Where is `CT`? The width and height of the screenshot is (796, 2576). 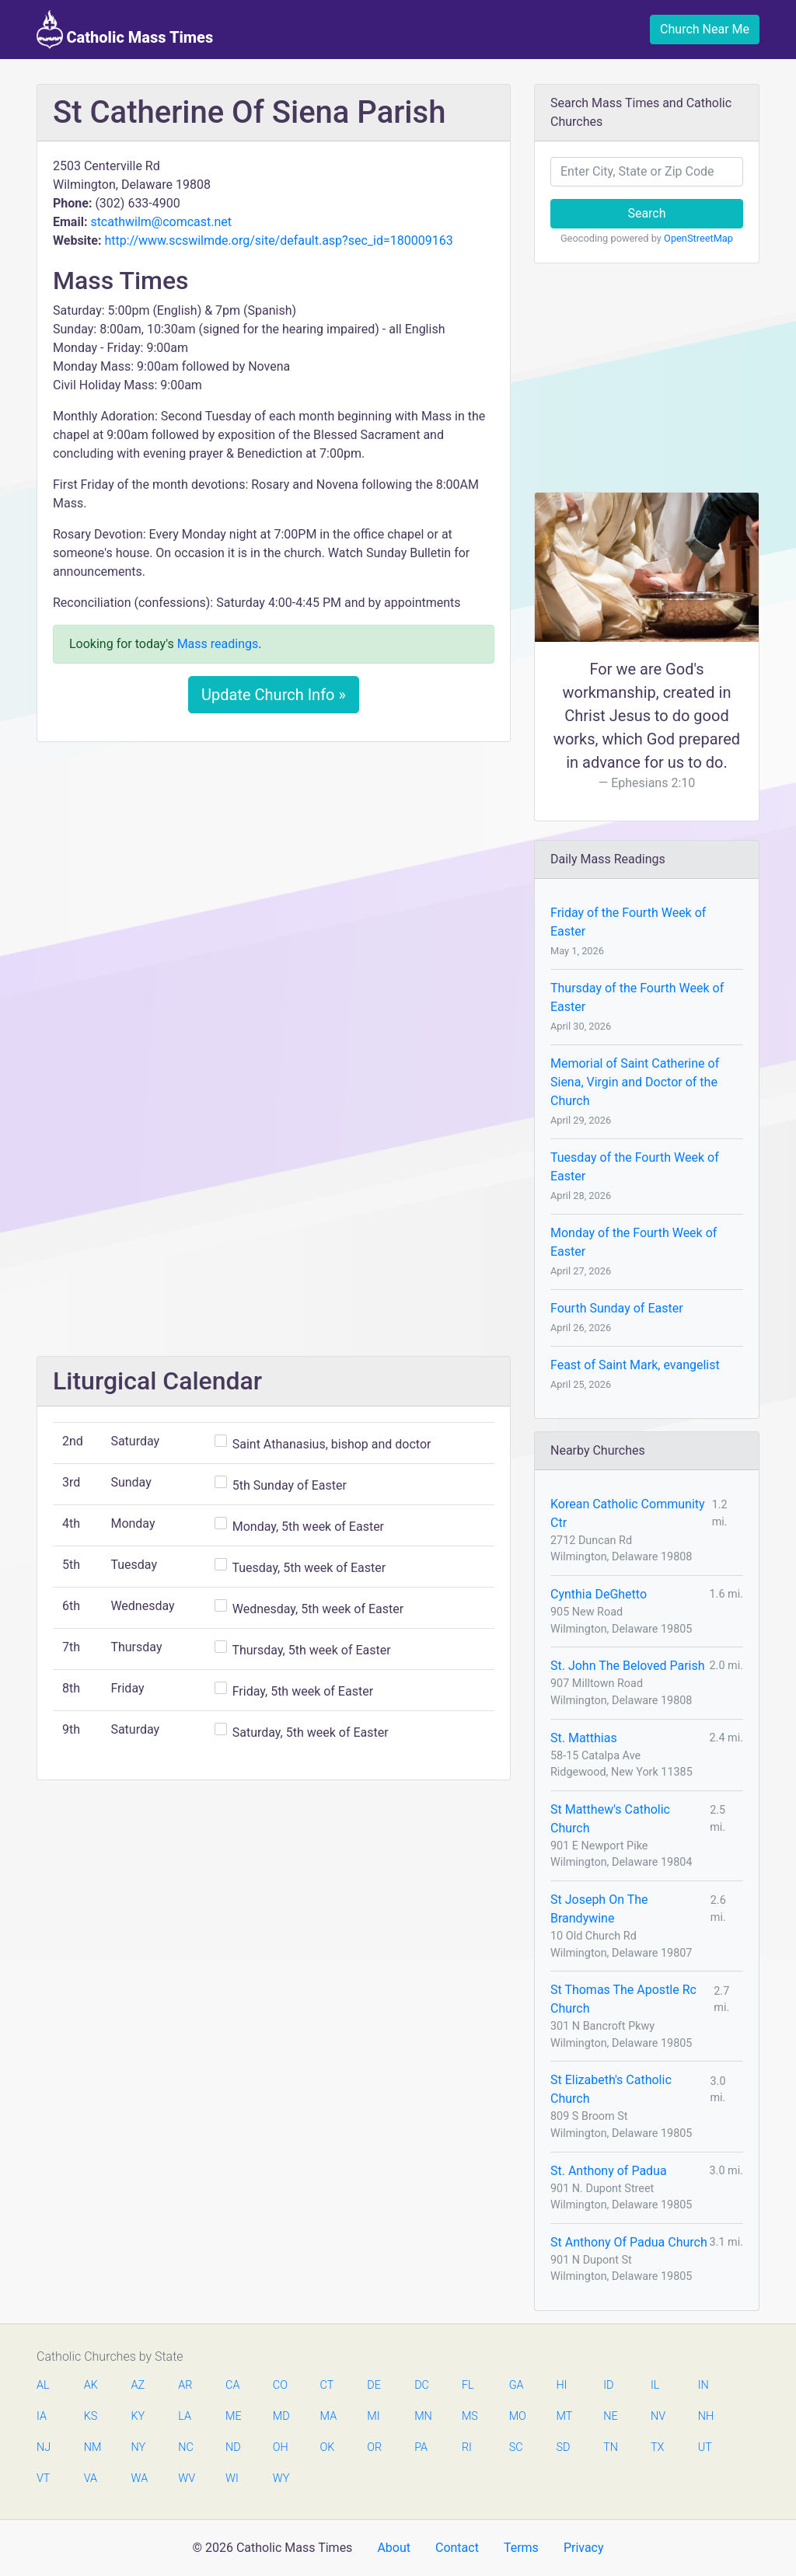
CT is located at coordinates (327, 2385).